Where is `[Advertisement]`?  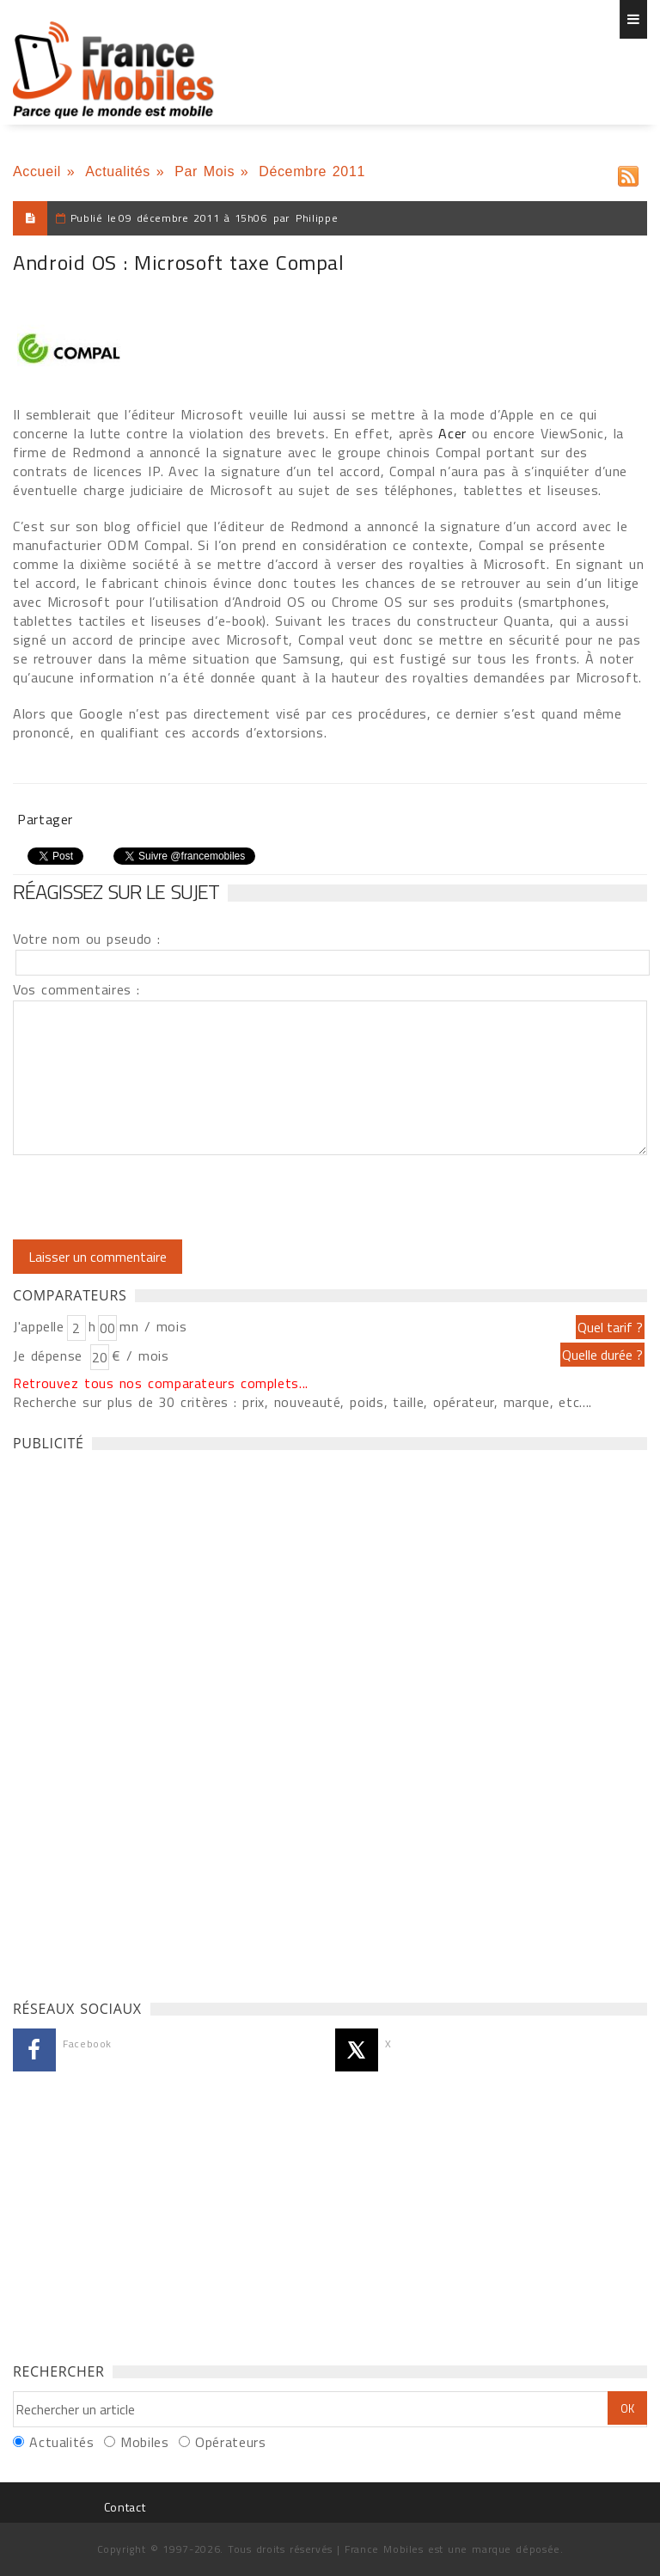
[Advertisement] is located at coordinates (142, 1721).